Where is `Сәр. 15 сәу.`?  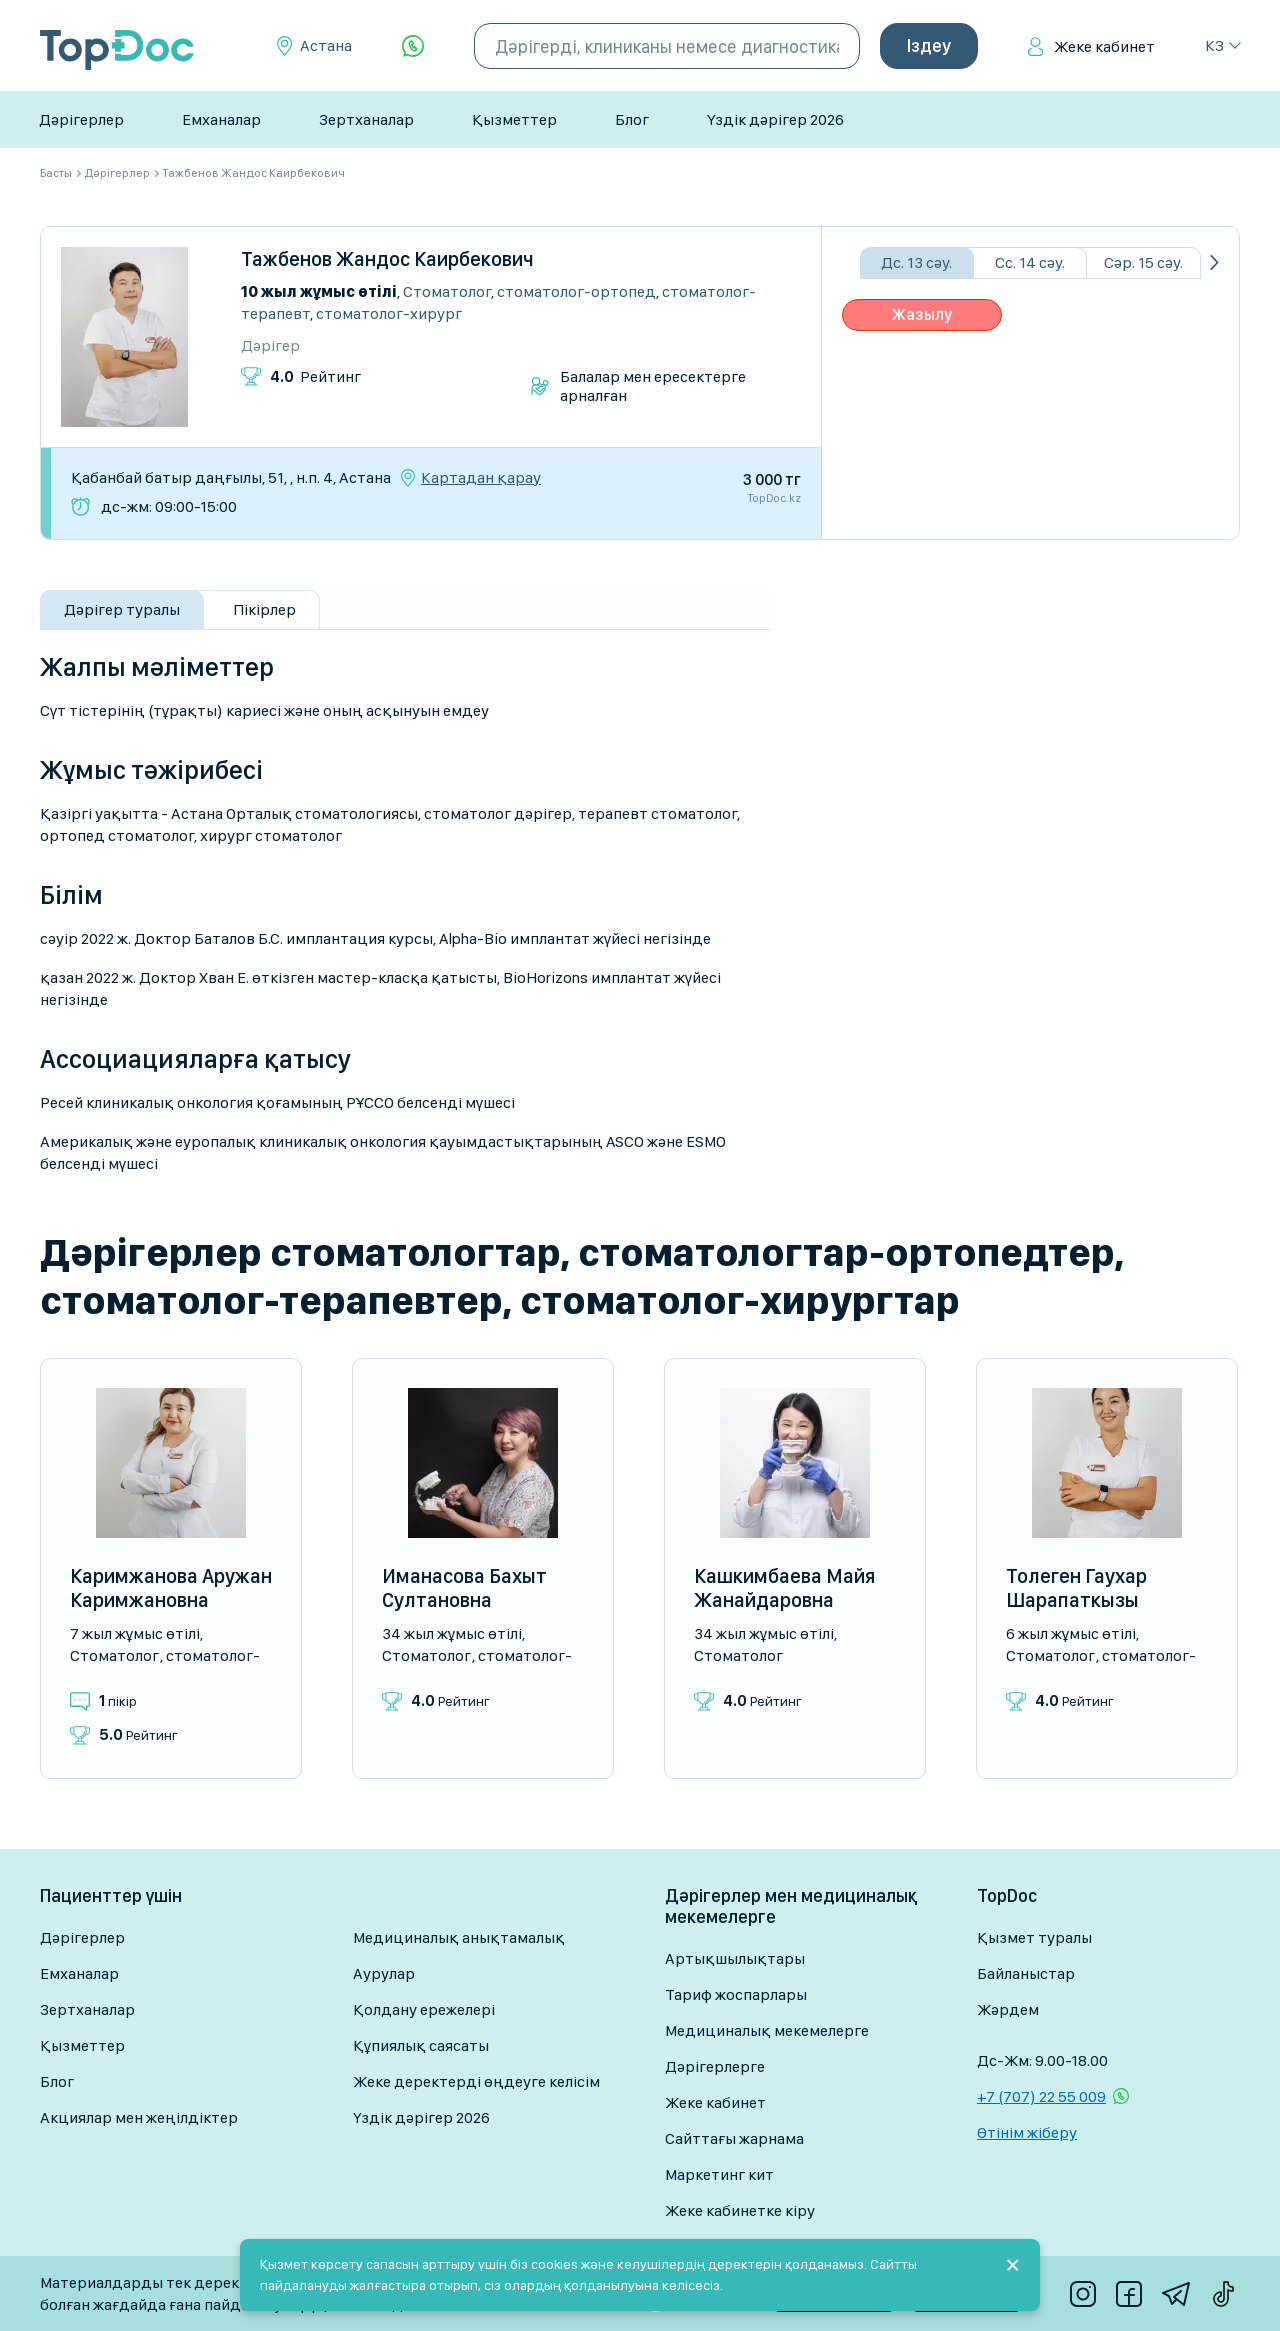
Сәр. 15 сәу. is located at coordinates (1143, 262).